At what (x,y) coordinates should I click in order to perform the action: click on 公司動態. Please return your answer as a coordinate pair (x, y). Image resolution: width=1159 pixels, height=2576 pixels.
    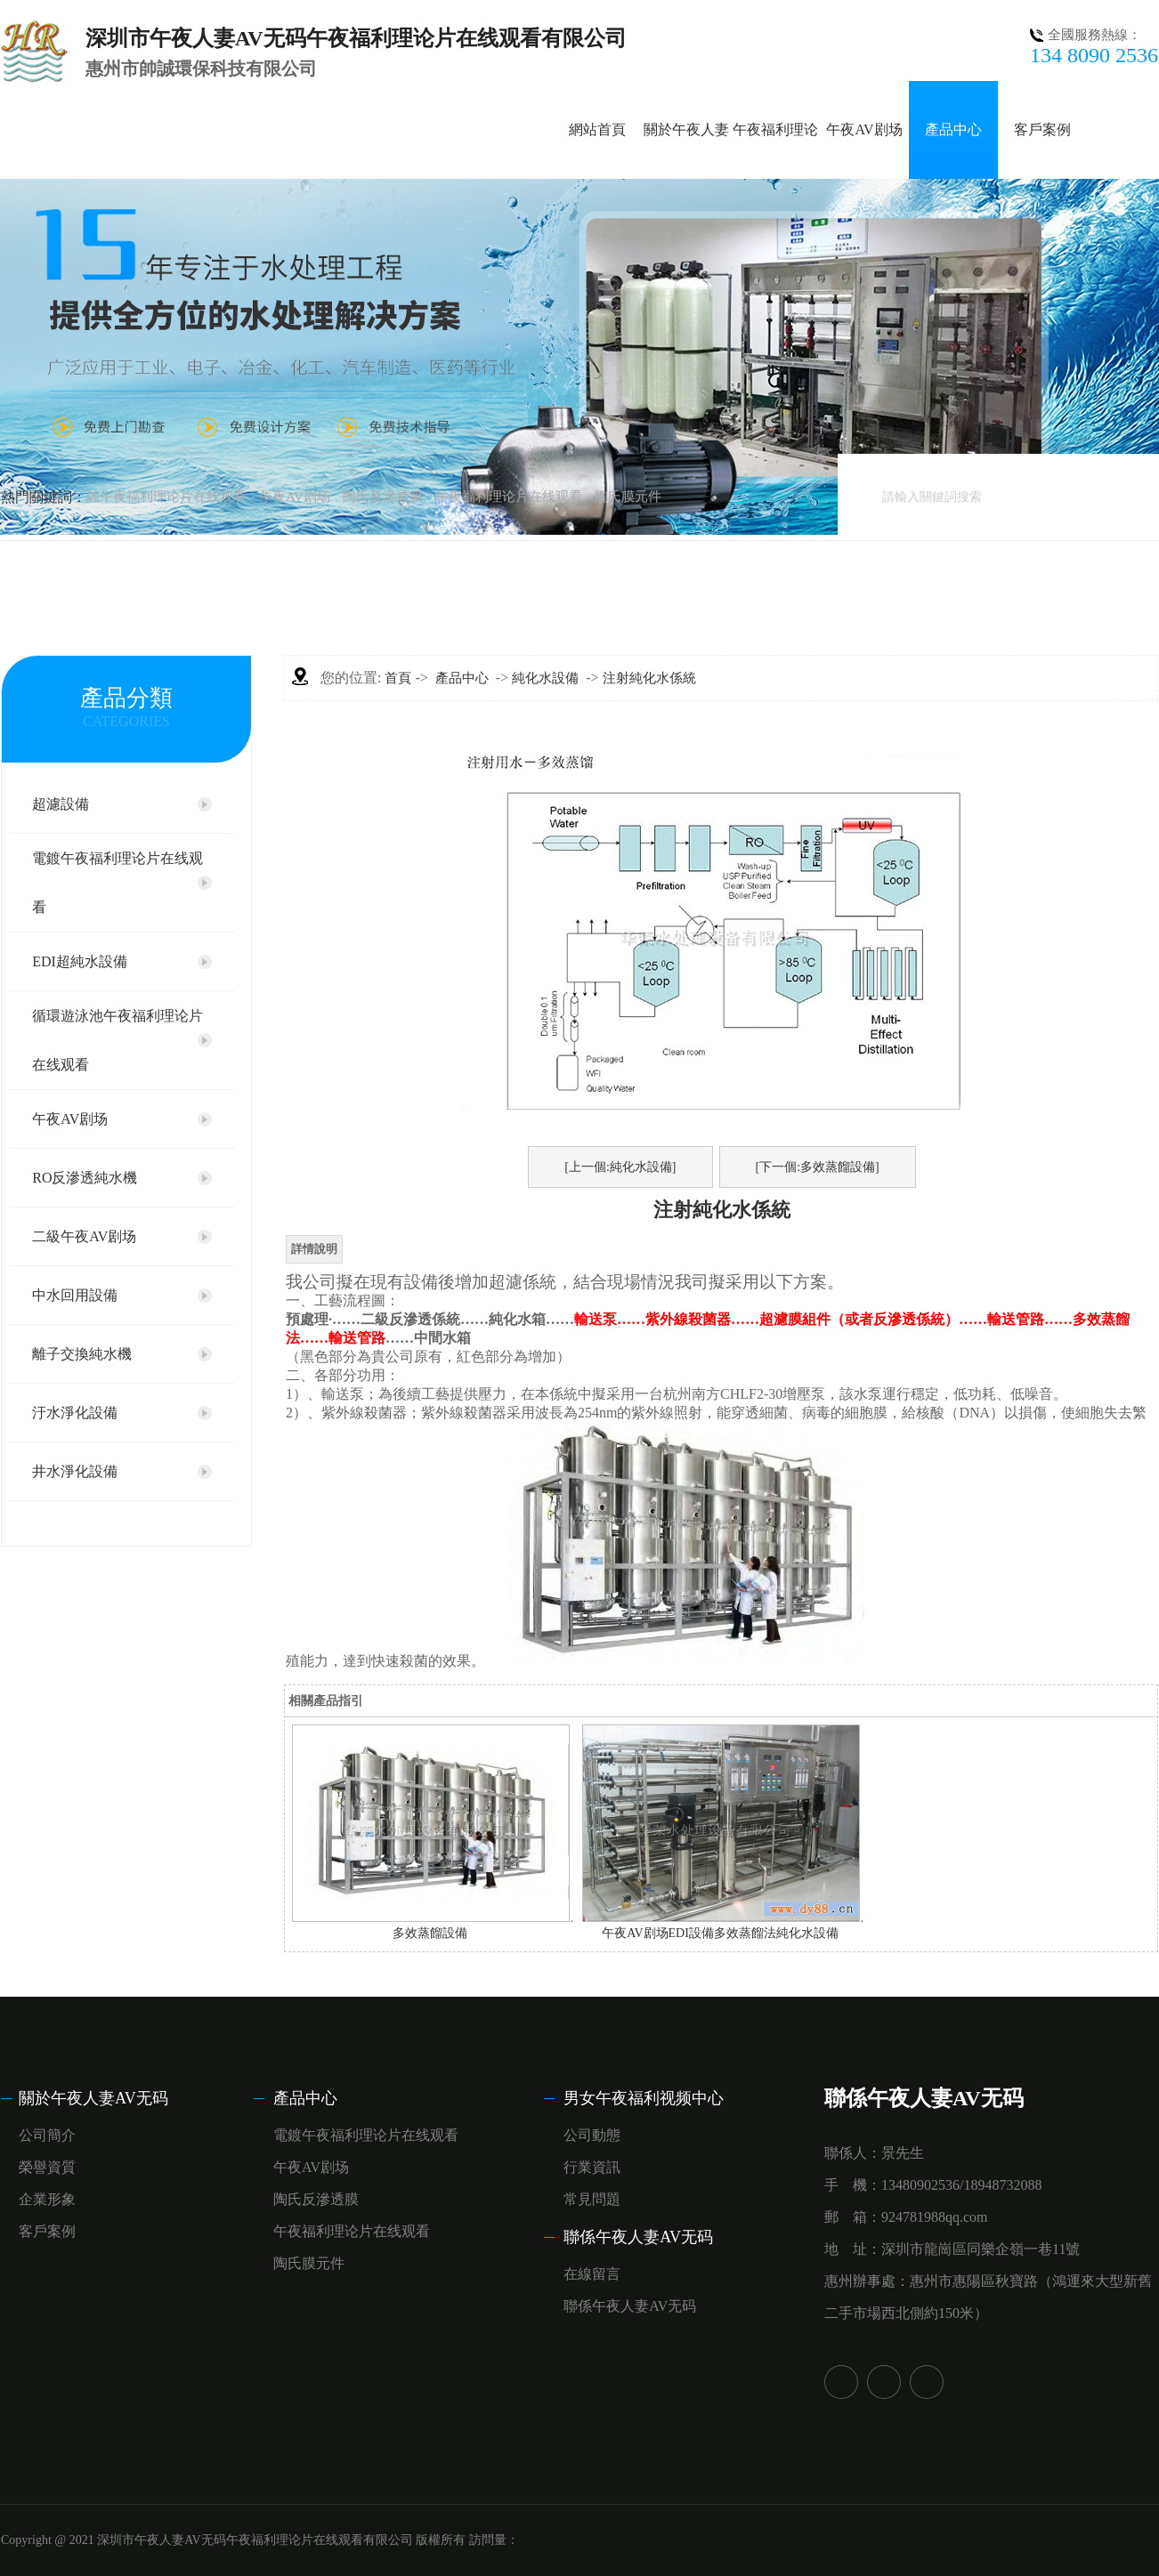
    Looking at the image, I should click on (591, 2135).